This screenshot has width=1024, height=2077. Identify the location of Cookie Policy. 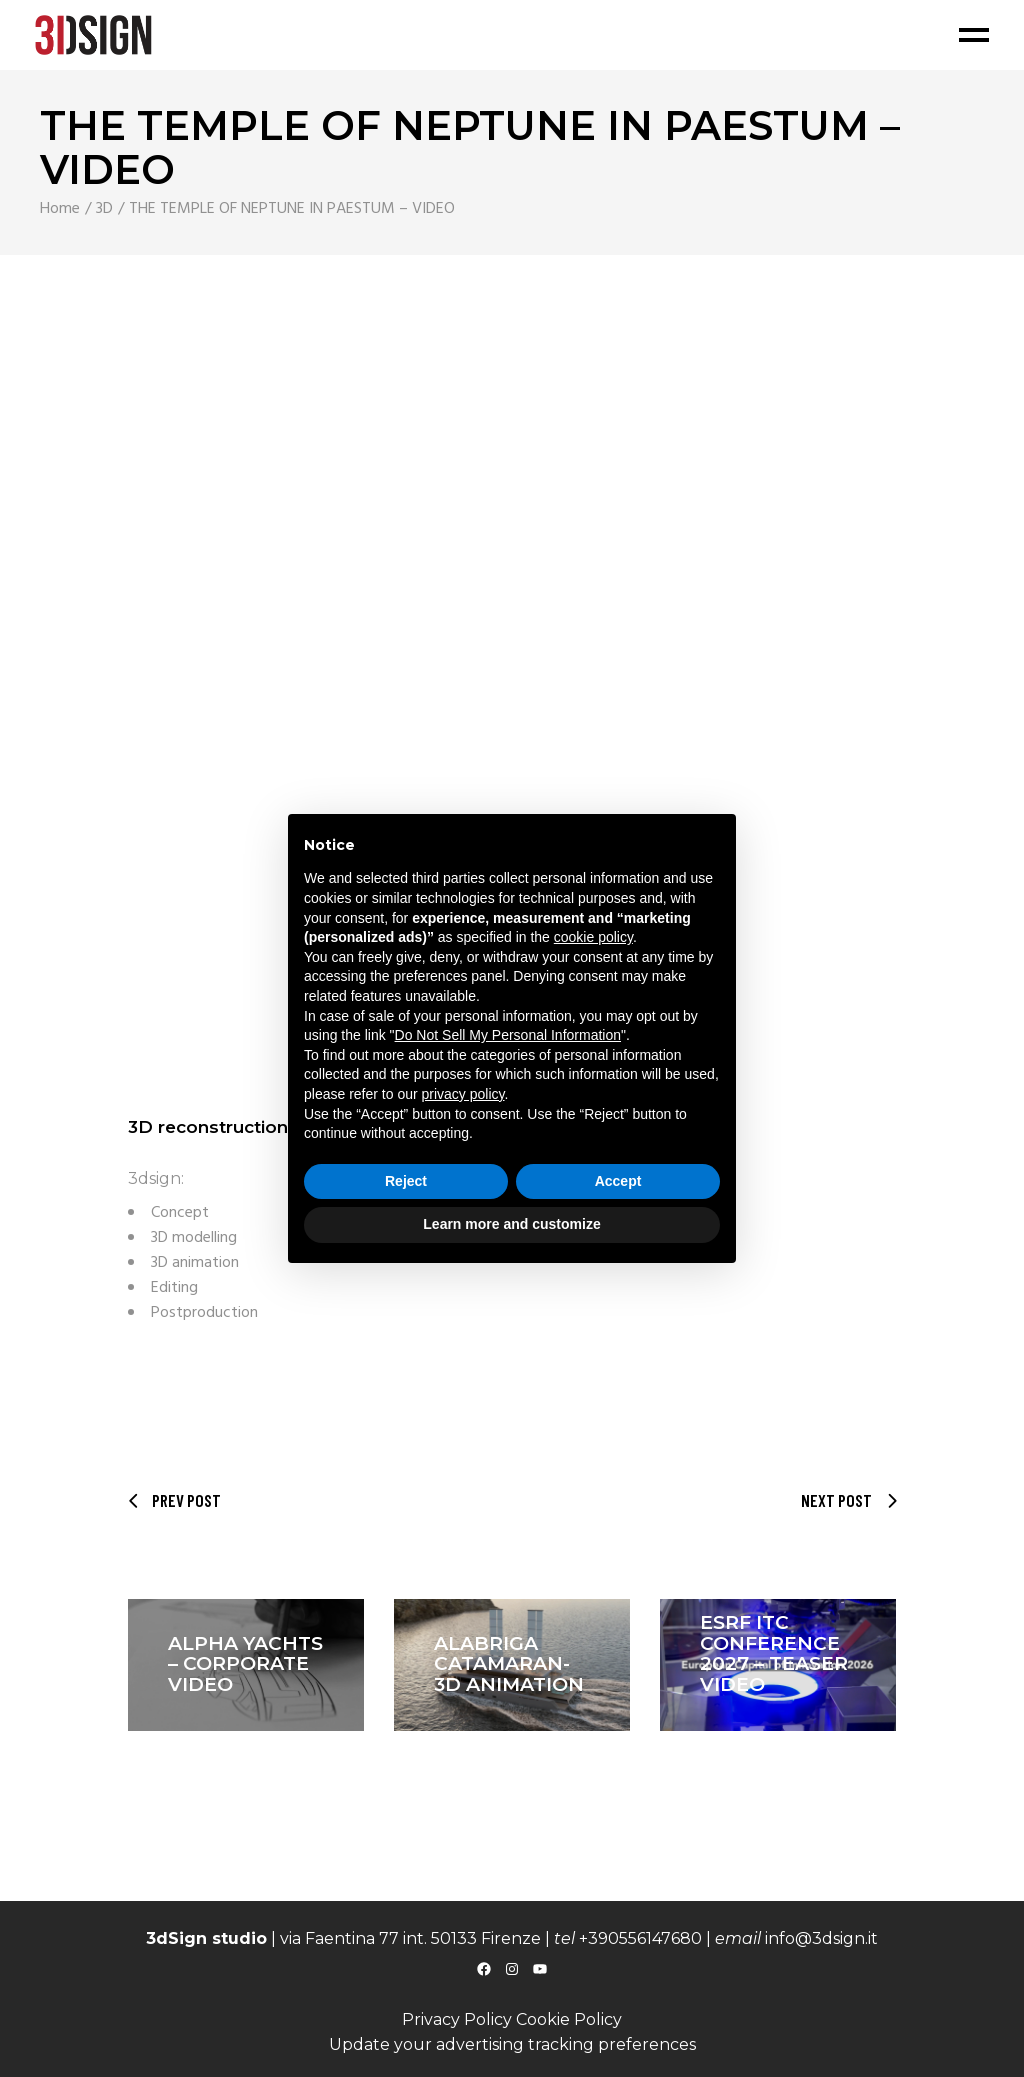
(569, 2019).